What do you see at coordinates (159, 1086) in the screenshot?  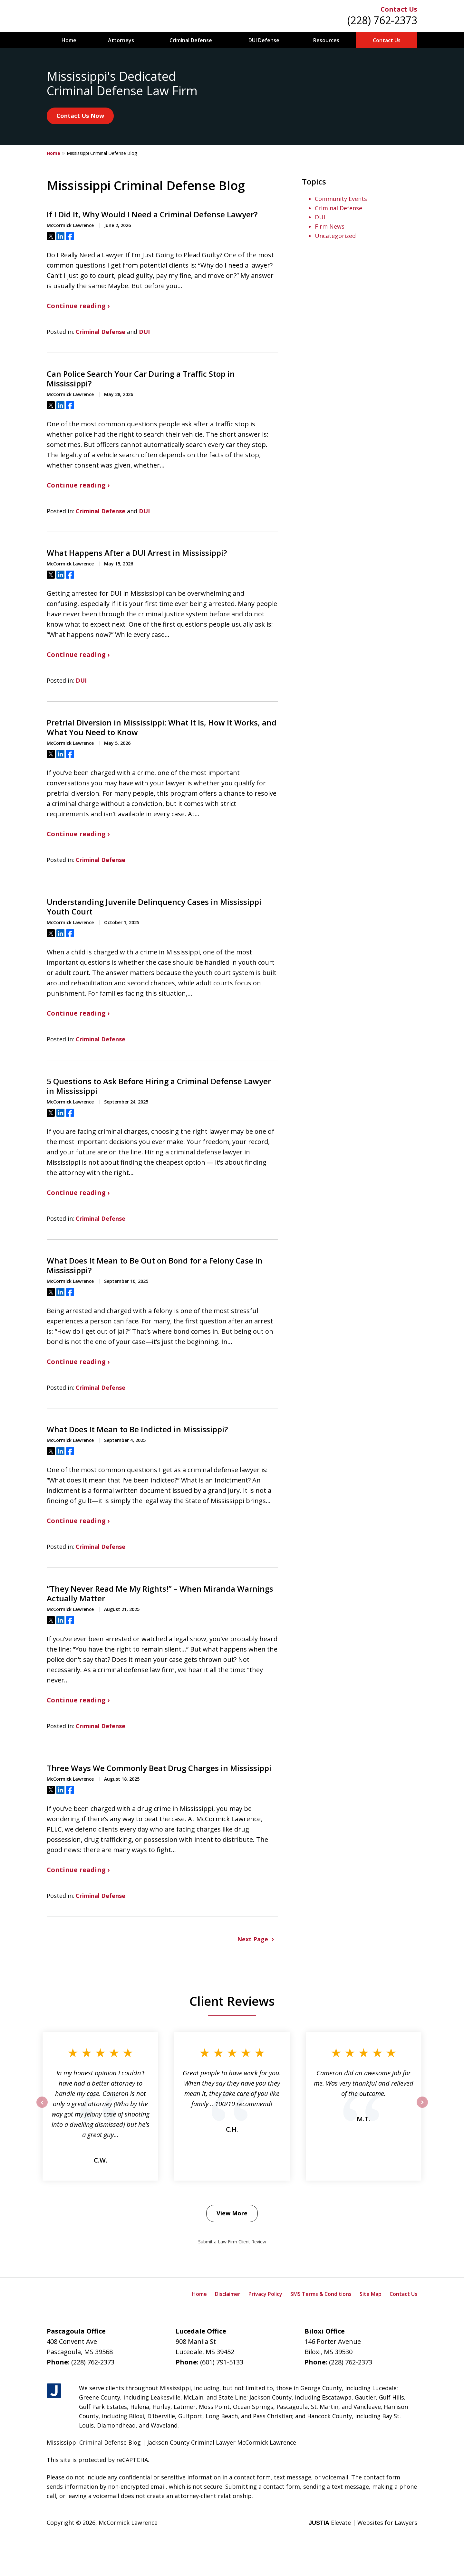 I see `5 Questions to Ask Before Hiring a Criminal Defense Lawyer in Mississippi` at bounding box center [159, 1086].